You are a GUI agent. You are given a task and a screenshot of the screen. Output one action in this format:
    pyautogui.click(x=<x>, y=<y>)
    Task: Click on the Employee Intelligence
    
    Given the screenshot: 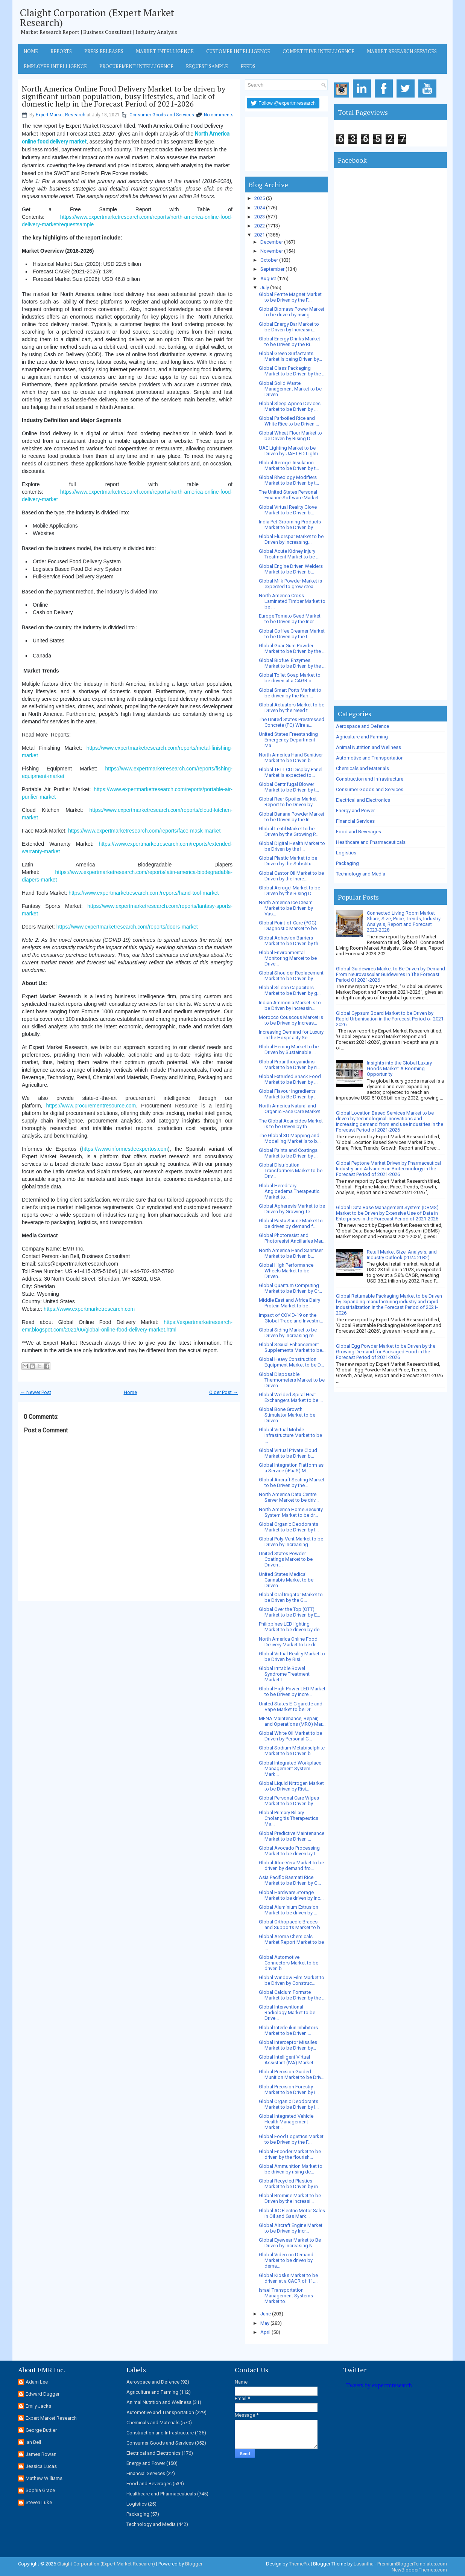 What is the action you would take?
    pyautogui.click(x=55, y=66)
    